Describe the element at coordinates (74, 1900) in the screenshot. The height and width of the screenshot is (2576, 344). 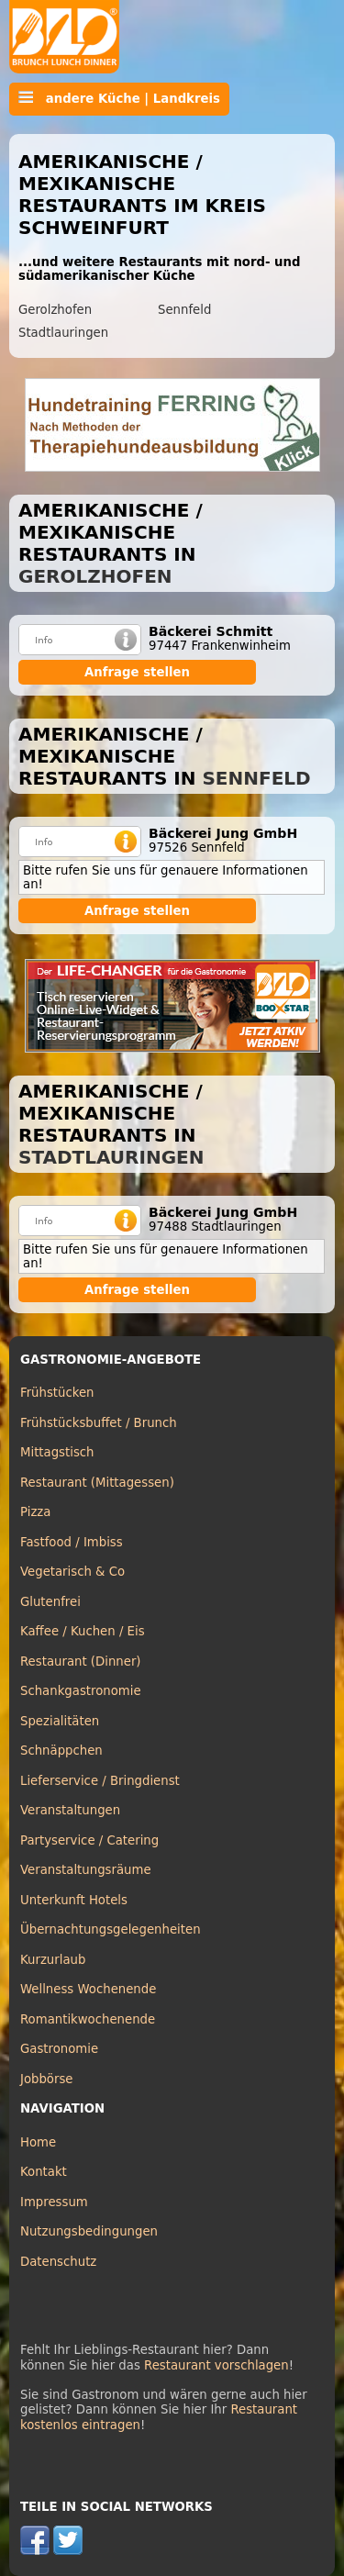
I see `Unterkunft Hotels` at that location.